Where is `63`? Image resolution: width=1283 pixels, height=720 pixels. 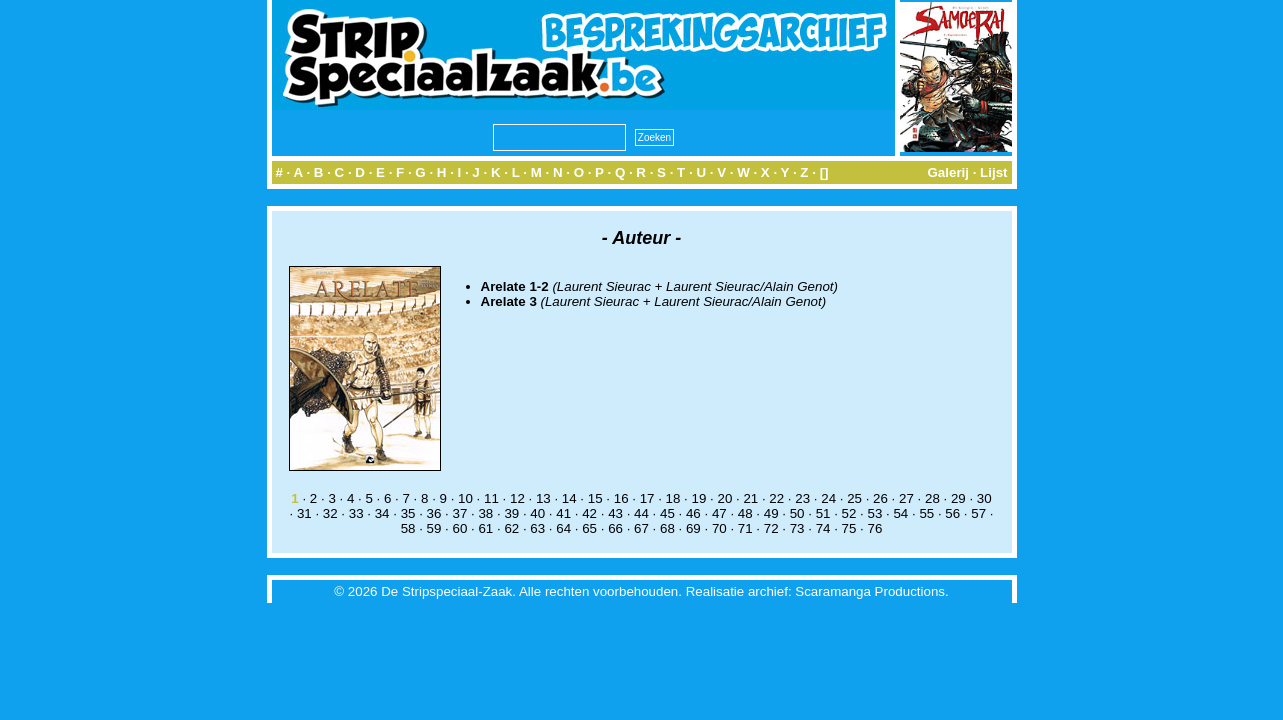 63 is located at coordinates (537, 528).